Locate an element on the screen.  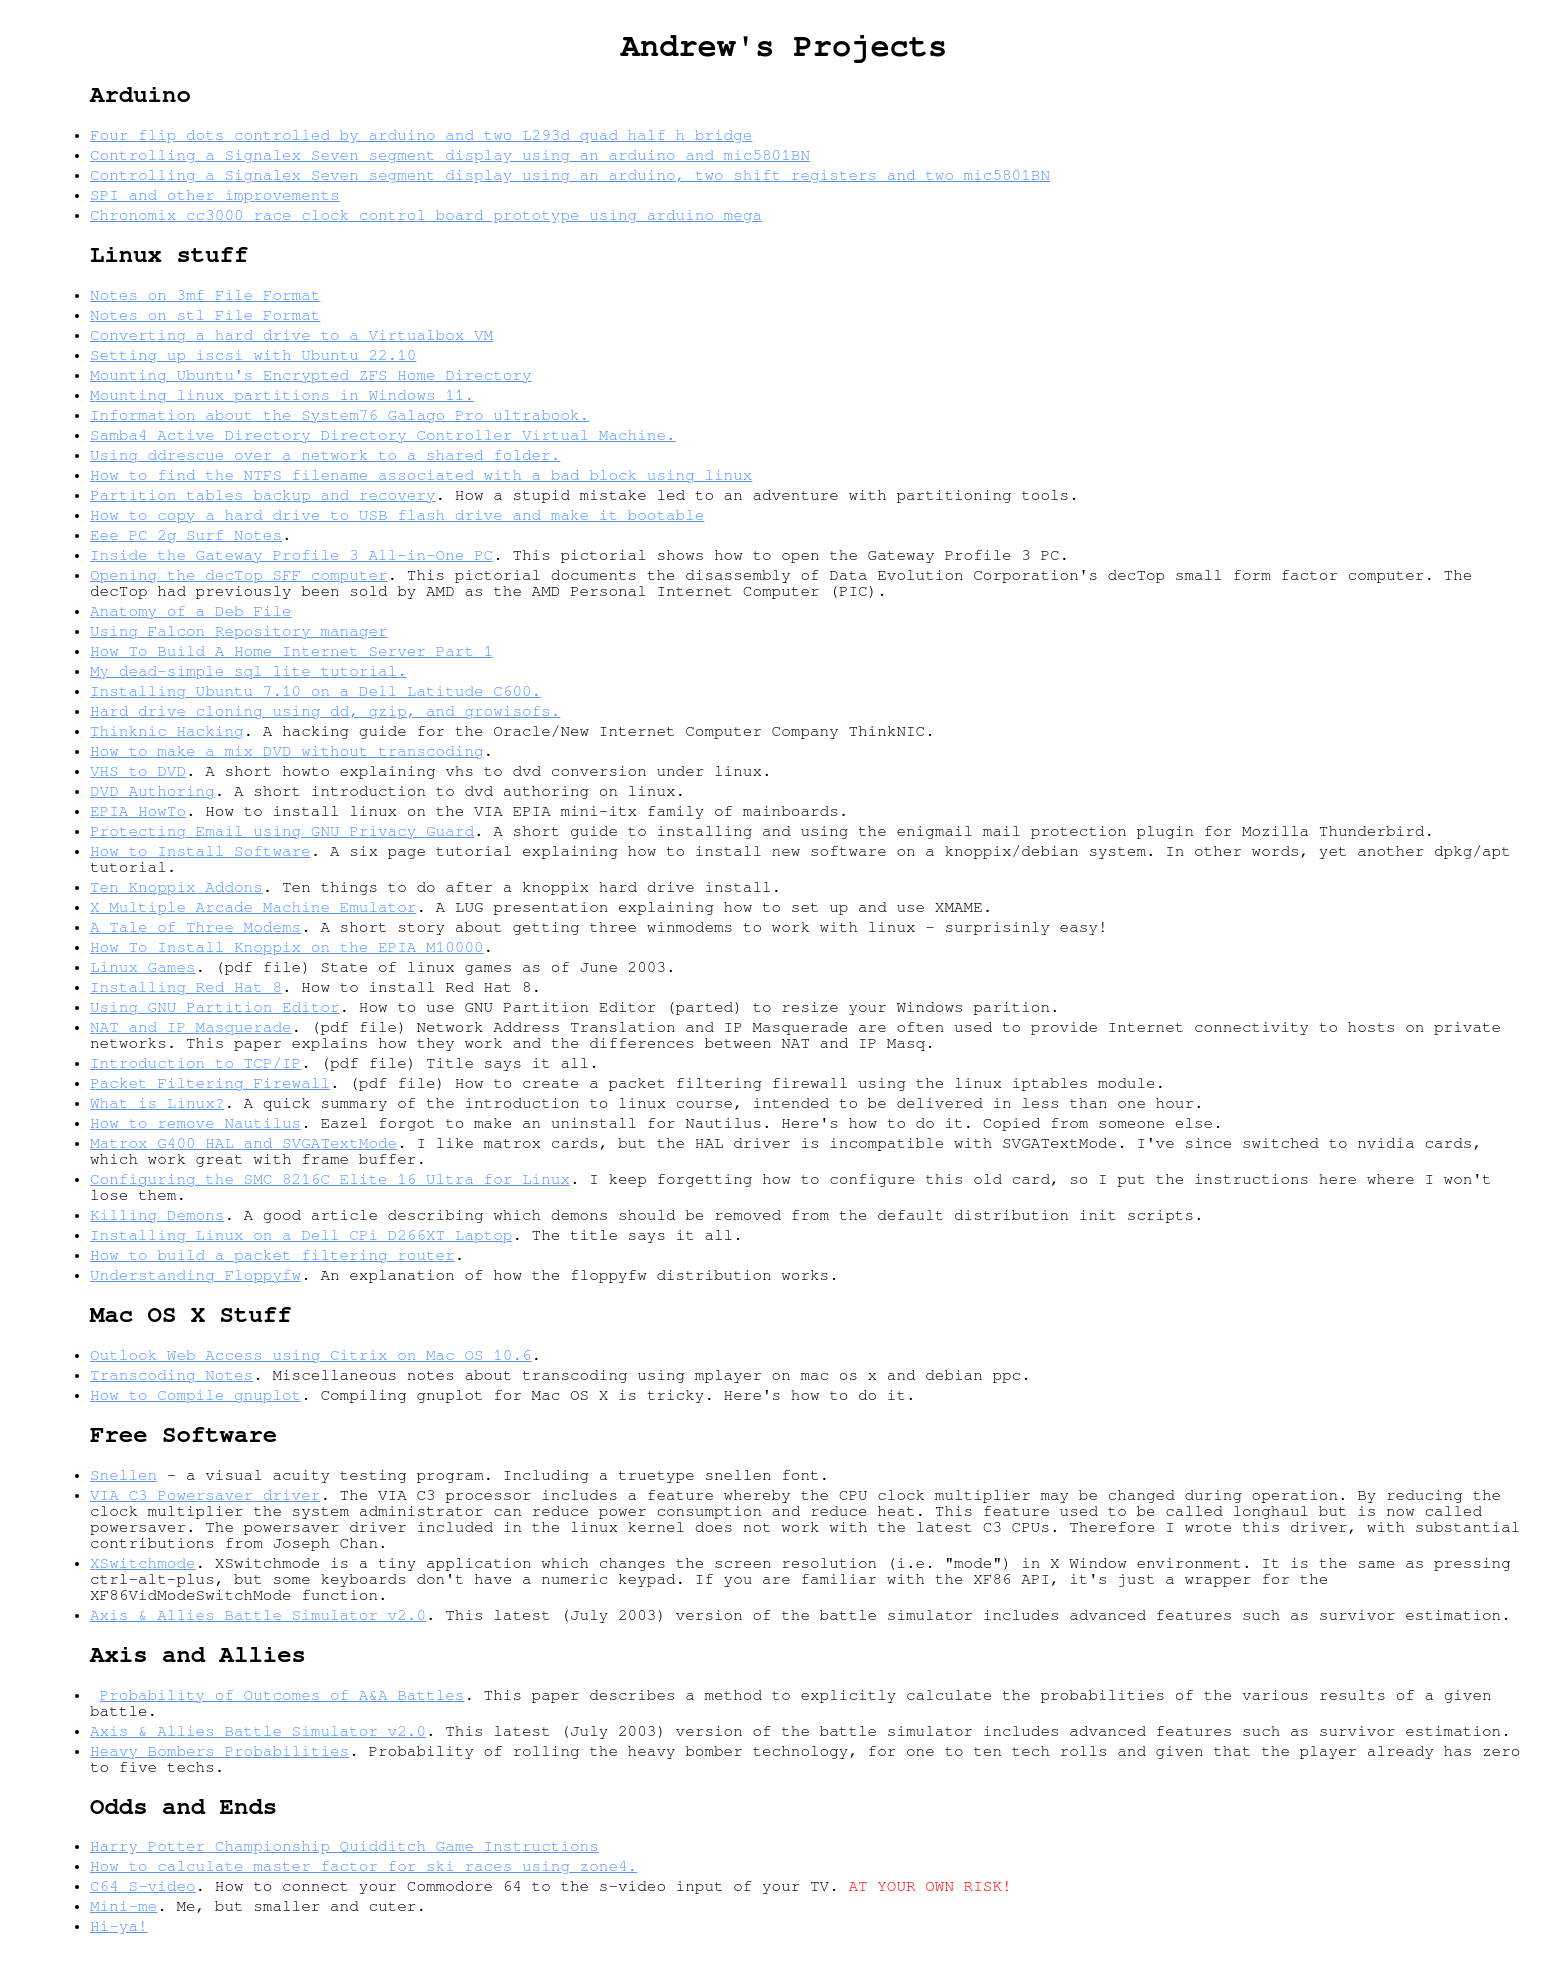
Thinknic Hacking is located at coordinates (167, 731).